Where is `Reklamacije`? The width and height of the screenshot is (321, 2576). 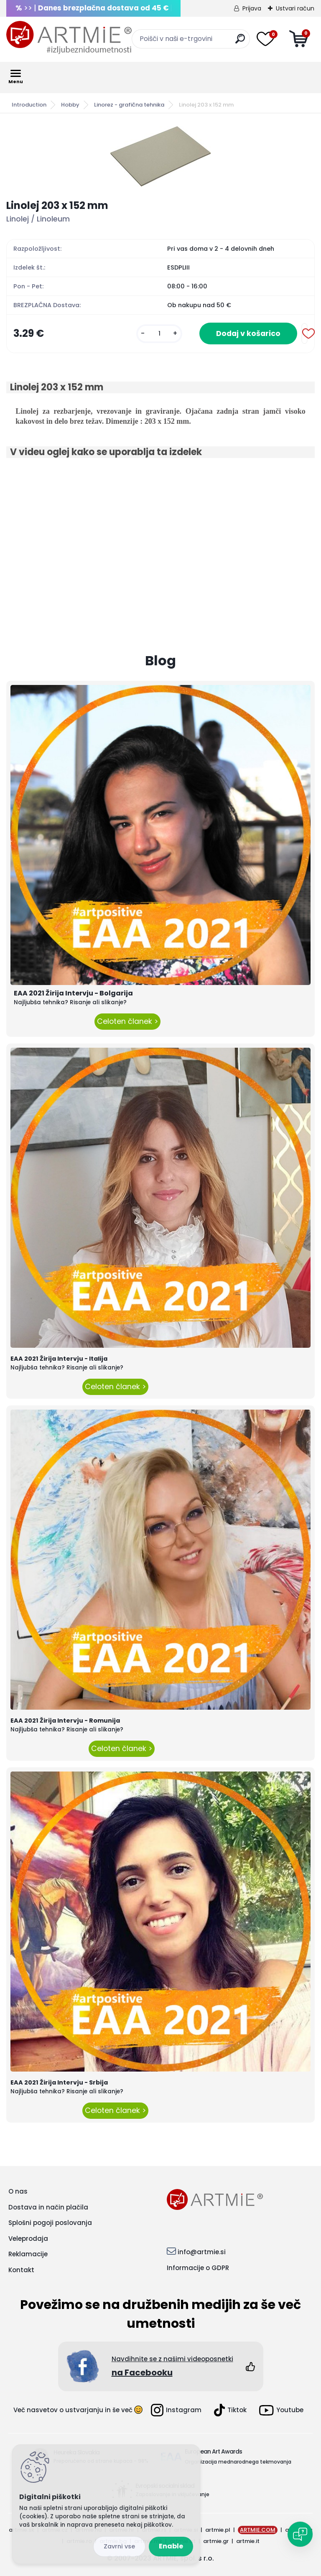 Reklamacije is located at coordinates (28, 2254).